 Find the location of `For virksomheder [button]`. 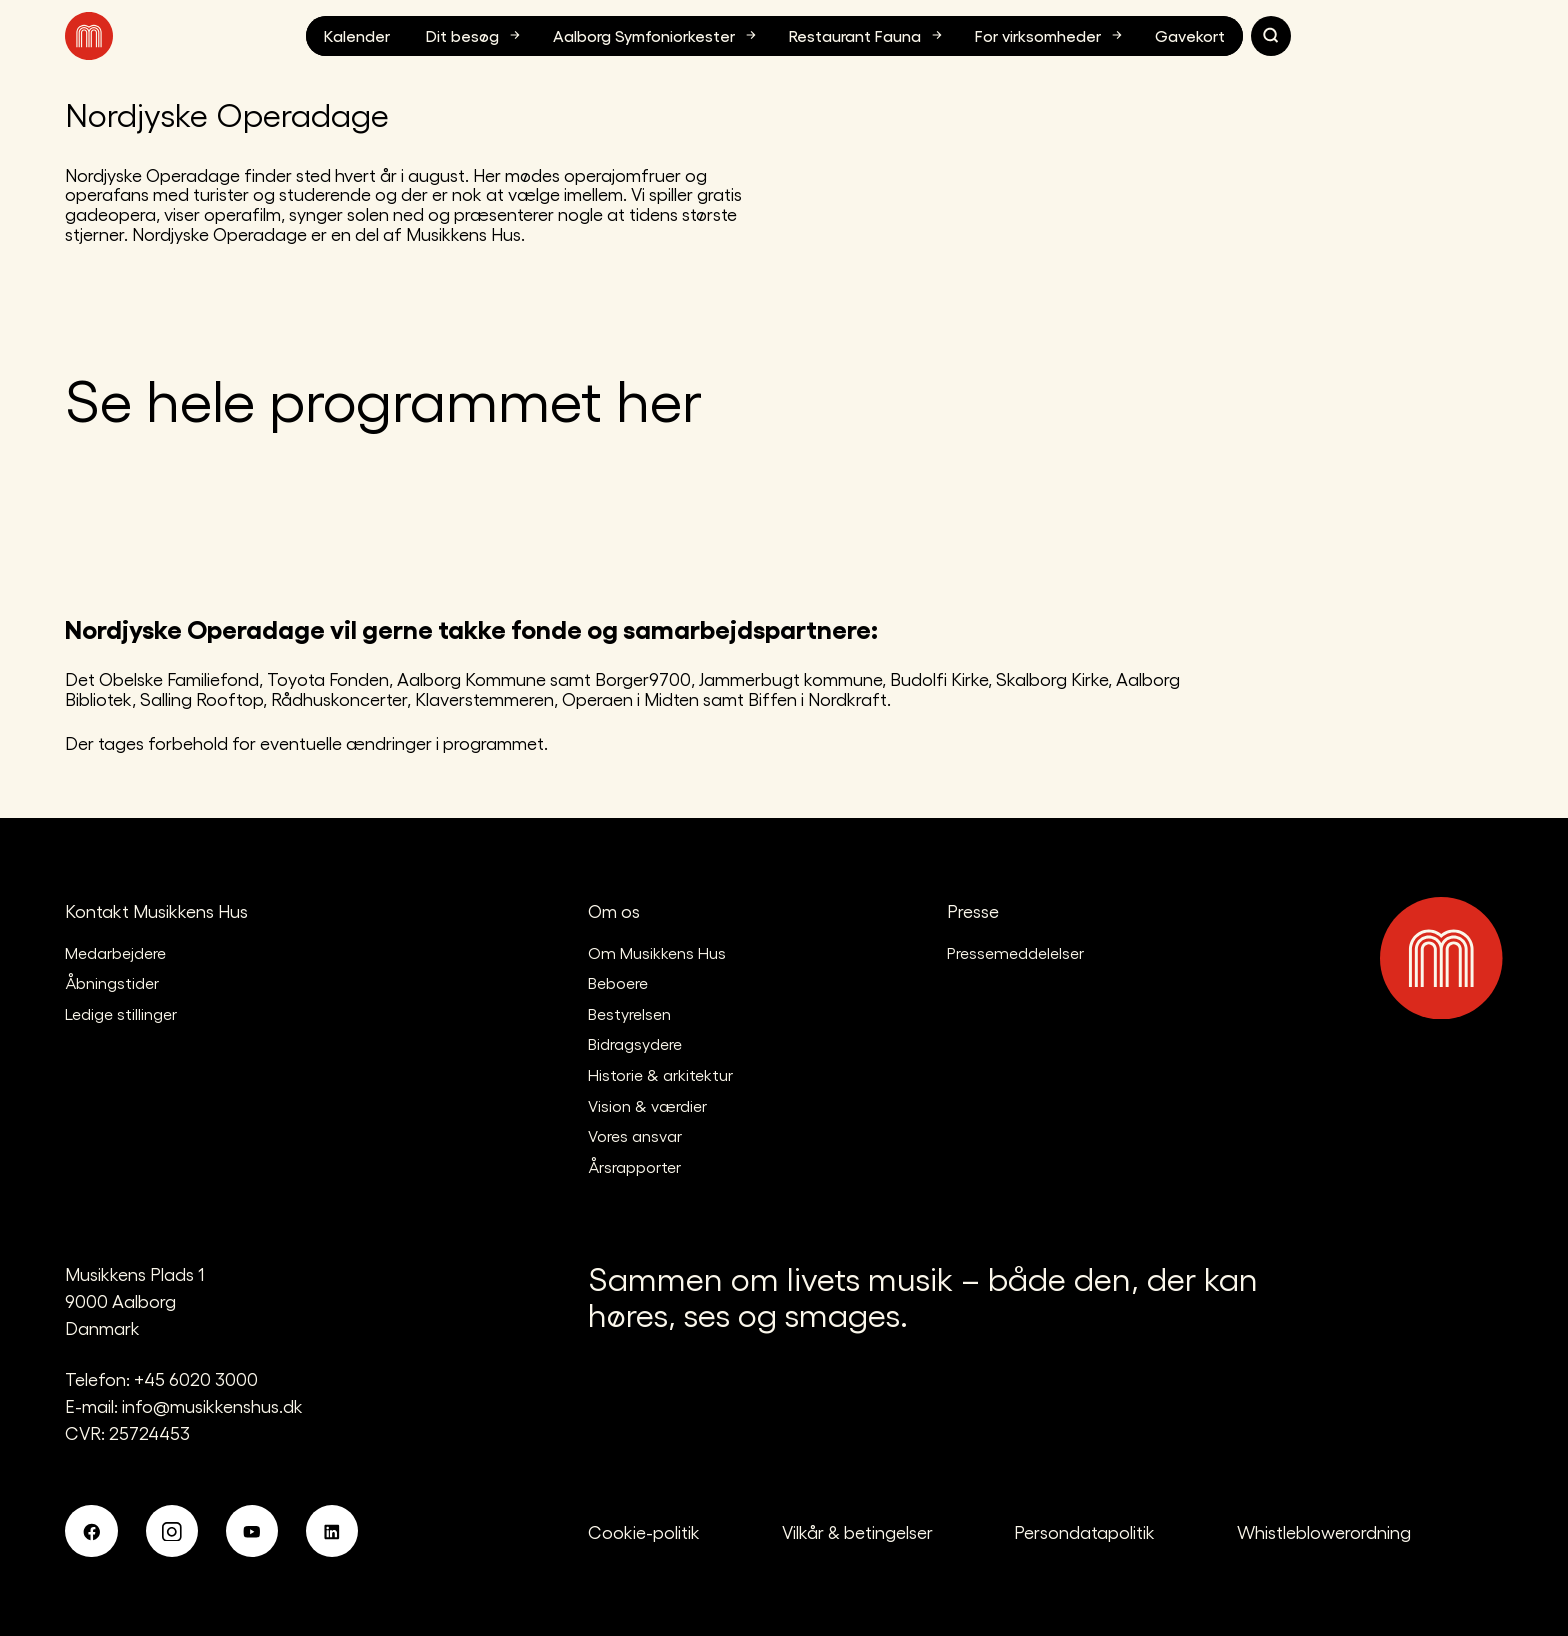

For virksomheder [button] is located at coordinates (1051, 35).